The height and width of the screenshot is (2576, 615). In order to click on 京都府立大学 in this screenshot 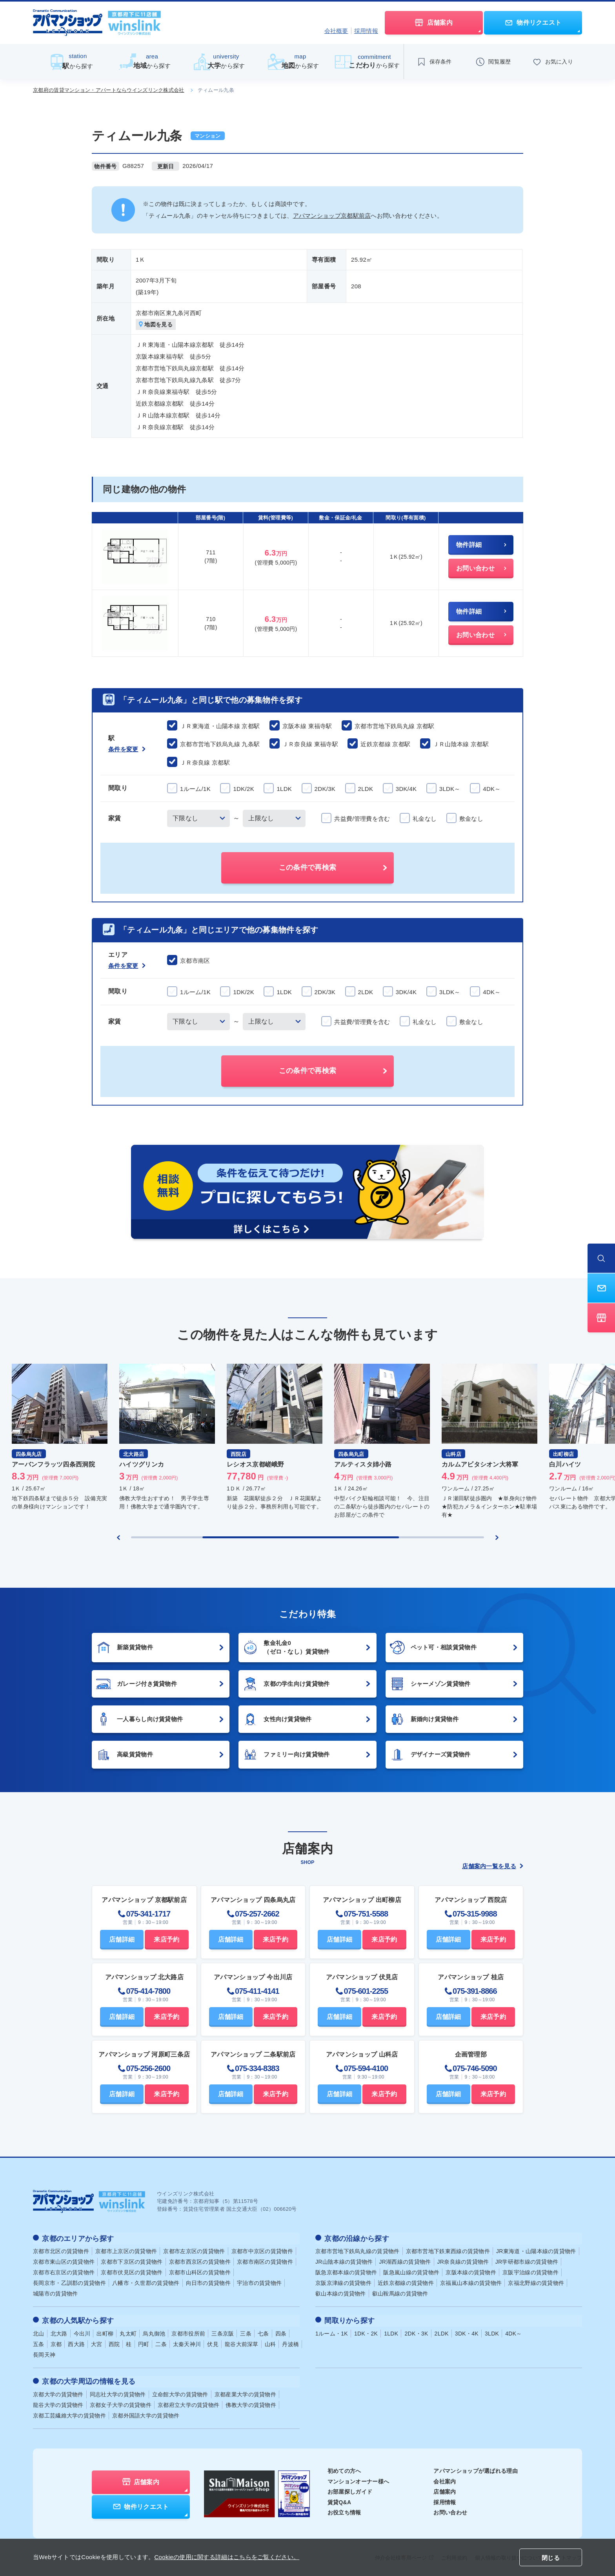, I will do `click(188, 2402)`.